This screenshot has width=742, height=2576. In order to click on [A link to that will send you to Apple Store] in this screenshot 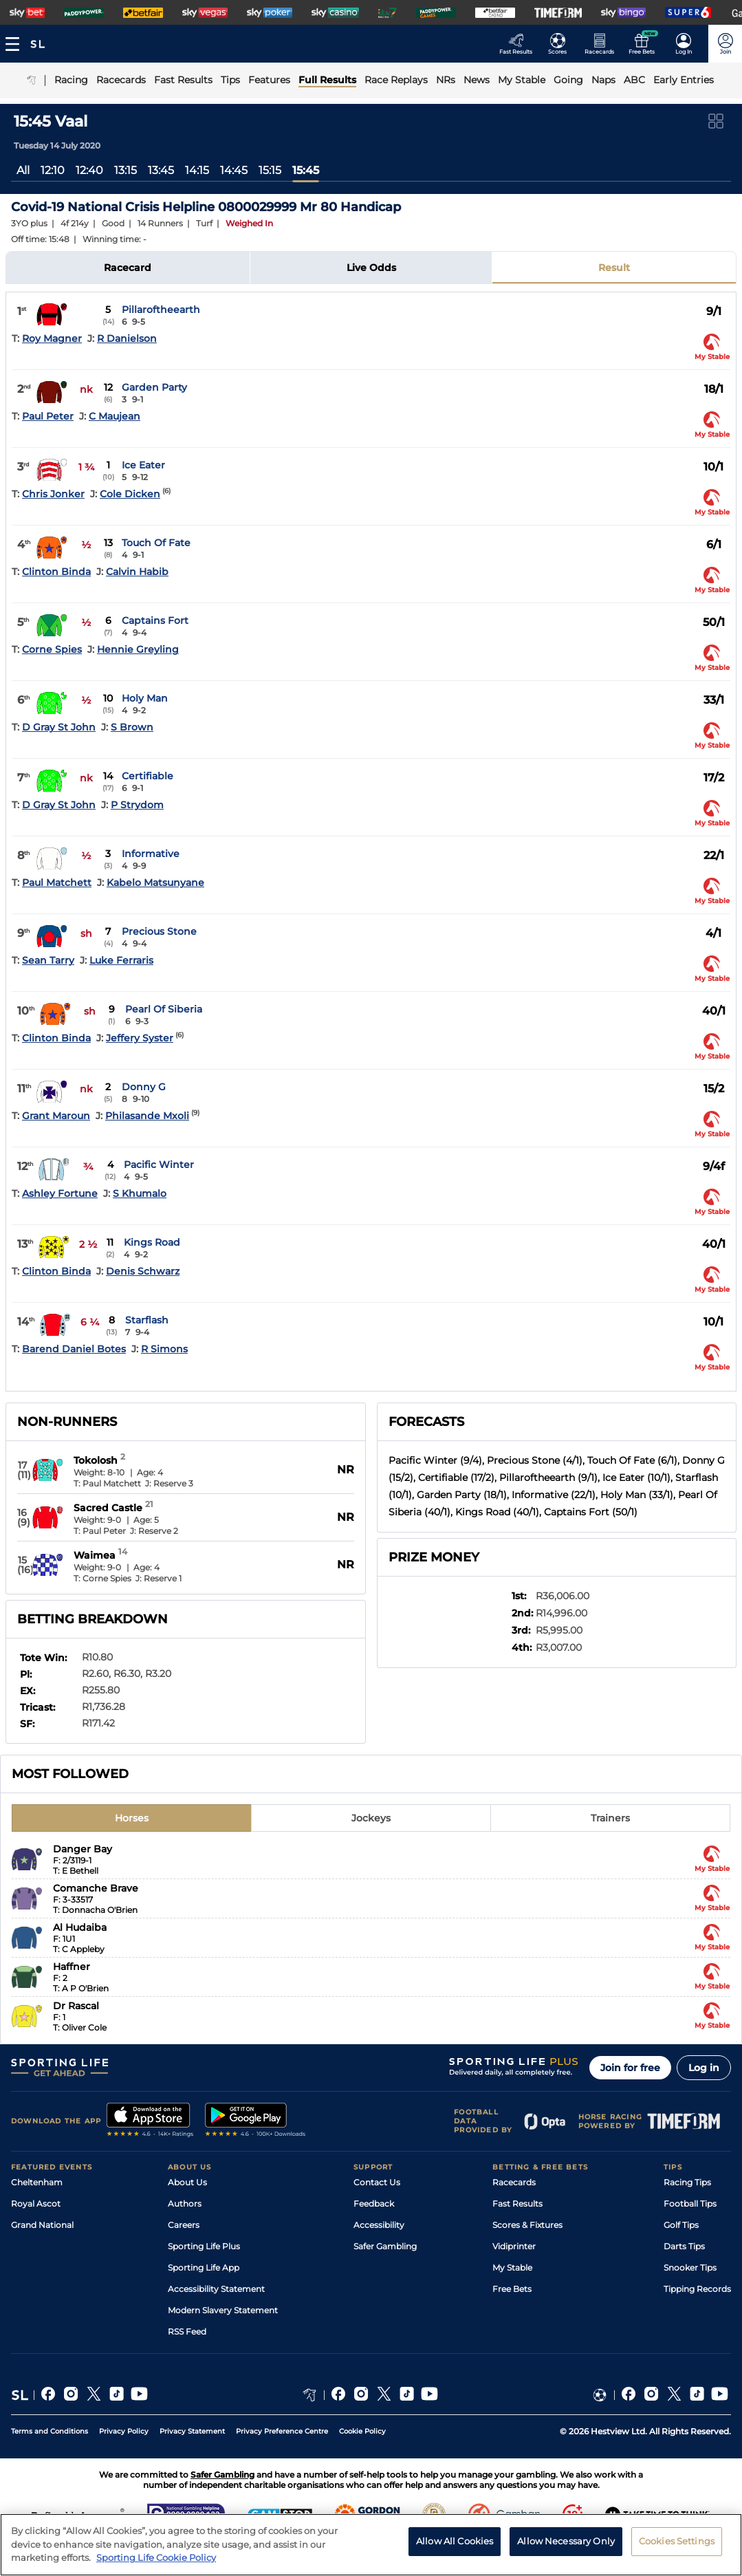, I will do `click(150, 2121)`.